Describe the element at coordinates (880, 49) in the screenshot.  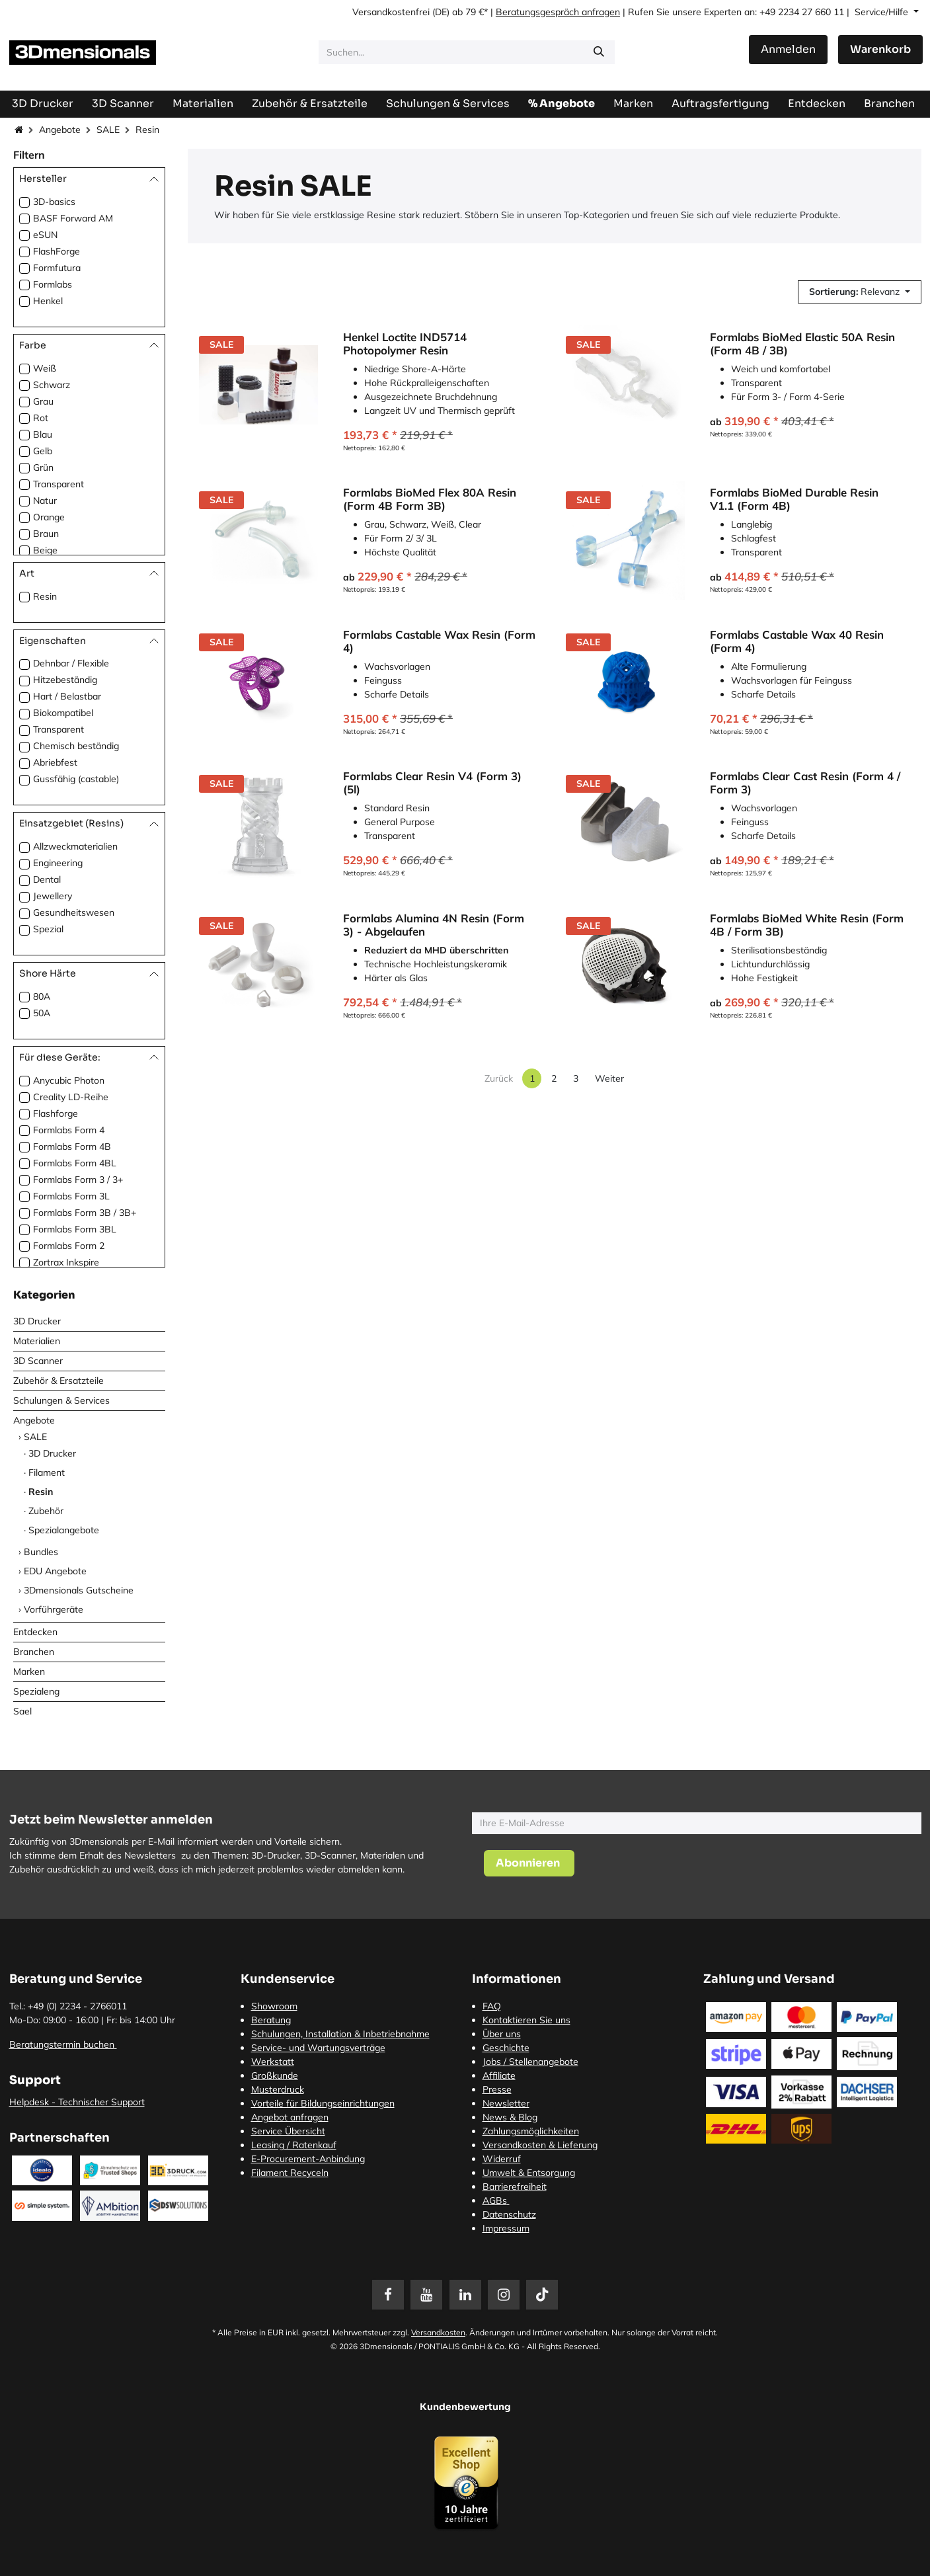
I see `[E-Commerce-Warenkorb]` at that location.